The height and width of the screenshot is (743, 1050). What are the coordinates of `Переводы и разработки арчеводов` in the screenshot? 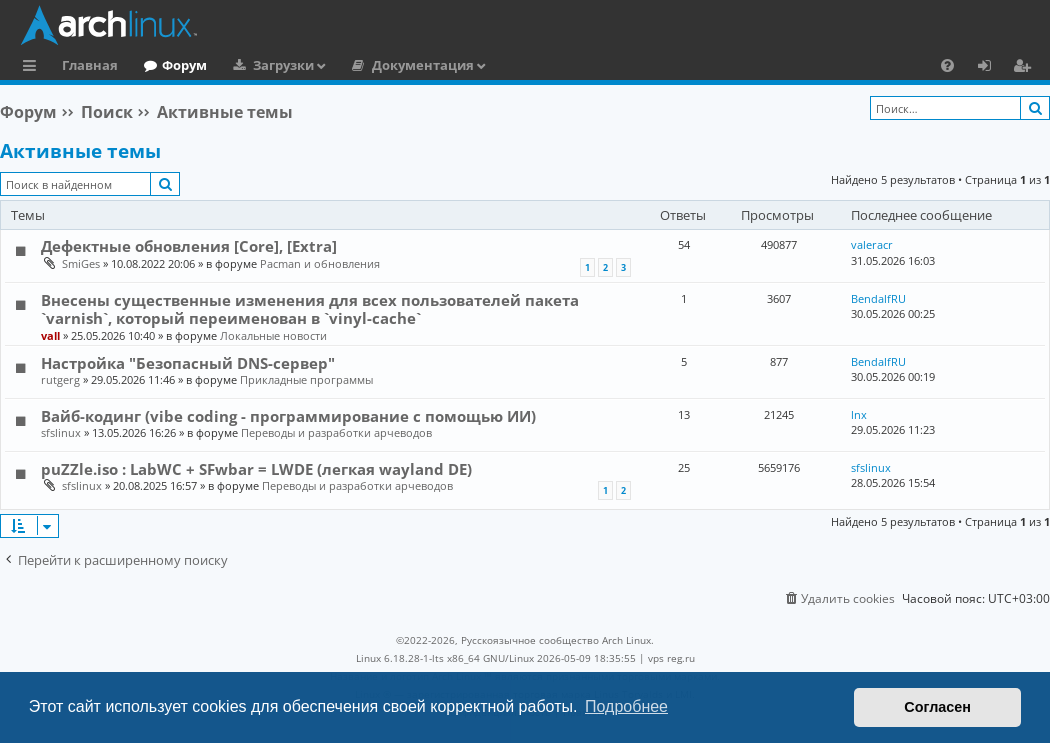 It's located at (336, 432).